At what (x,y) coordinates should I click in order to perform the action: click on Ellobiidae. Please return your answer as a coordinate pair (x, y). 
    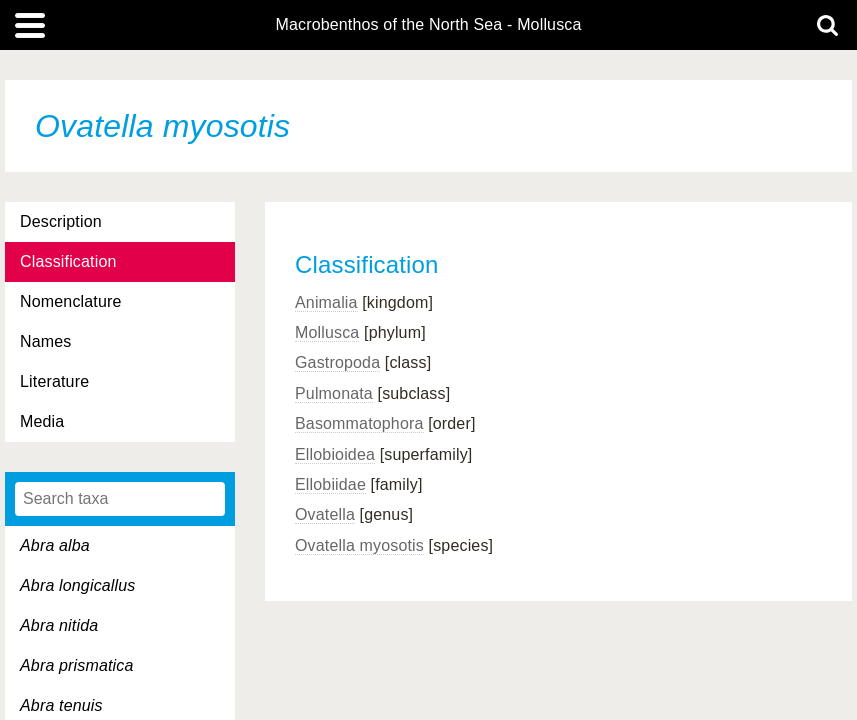
    Looking at the image, I should click on (330, 484).